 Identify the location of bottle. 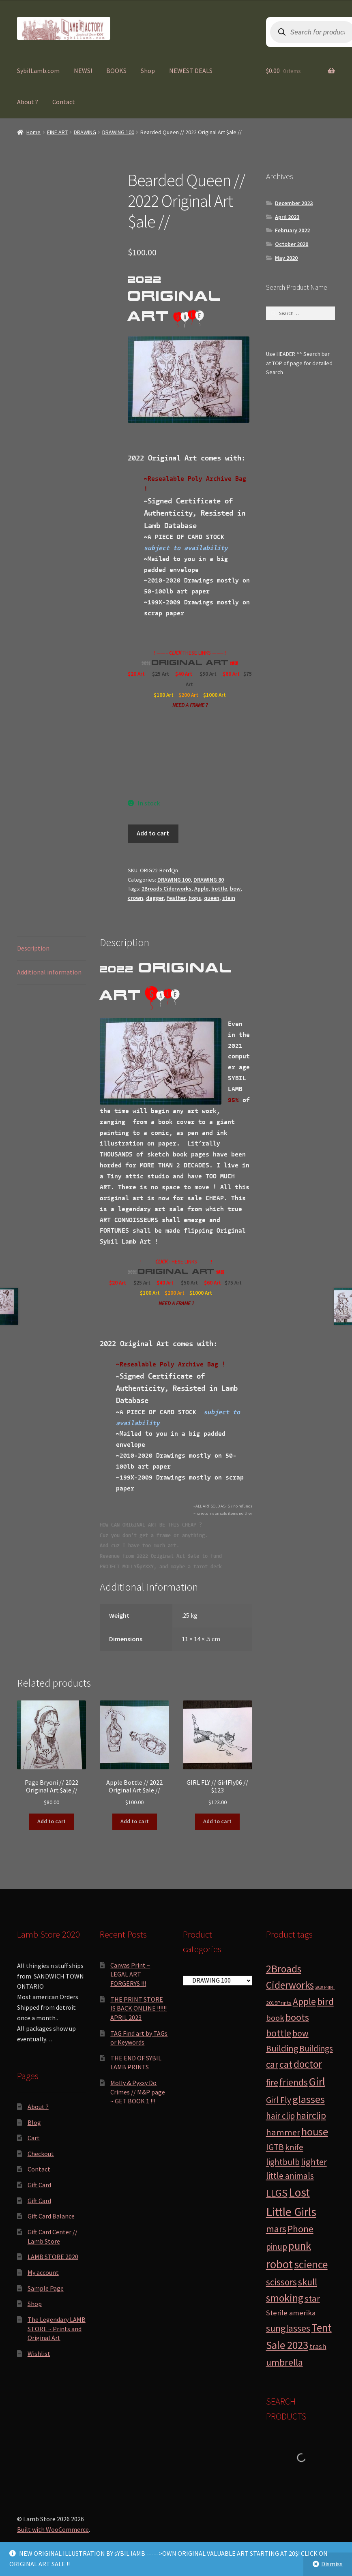
(219, 888).